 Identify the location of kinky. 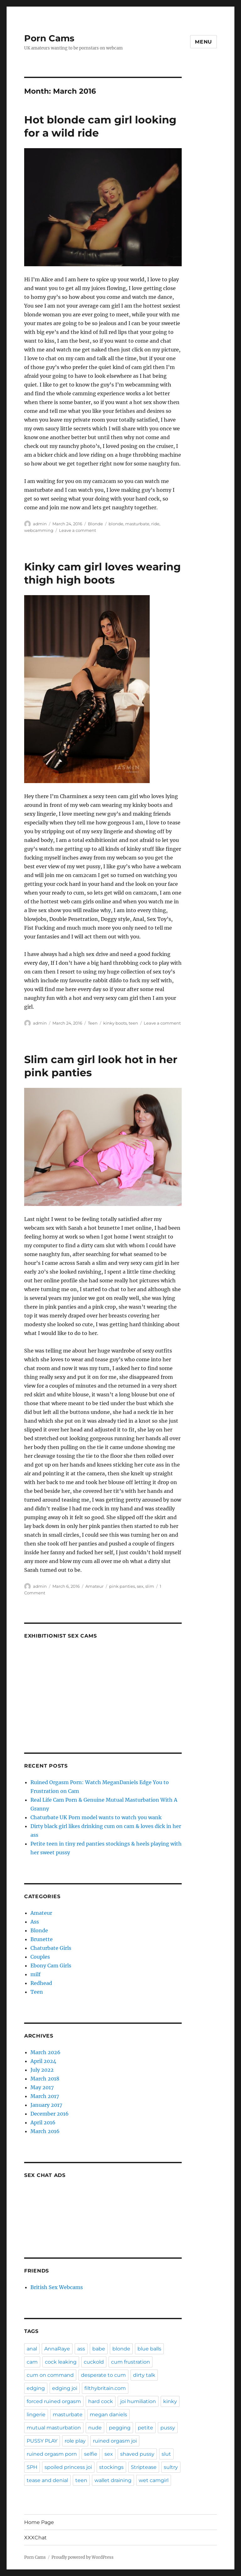
(170, 2401).